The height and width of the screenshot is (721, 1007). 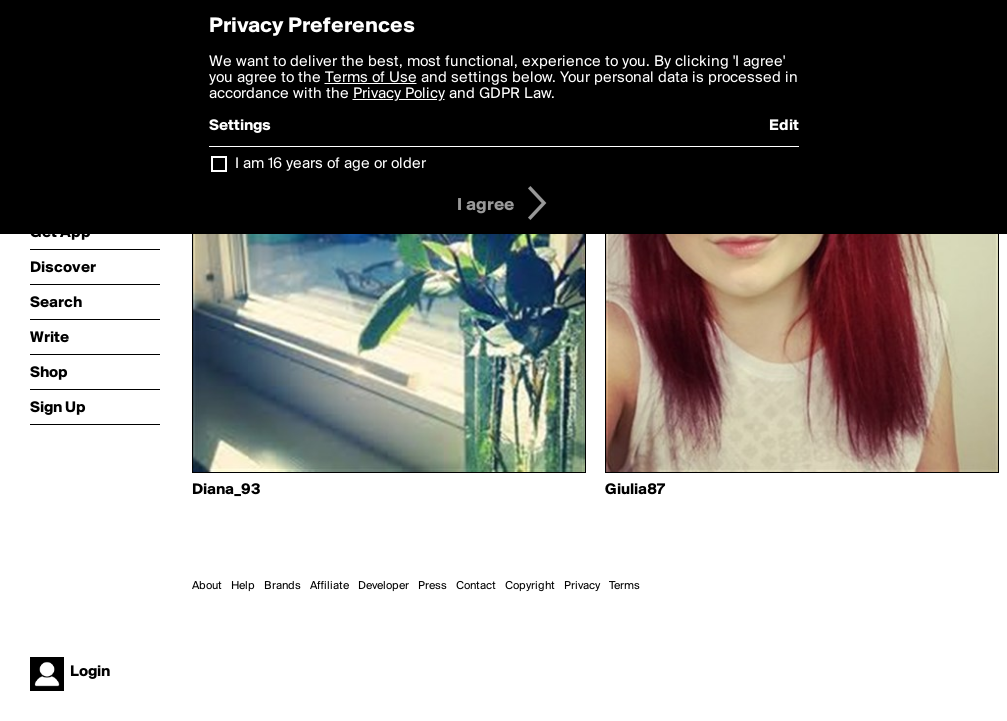 What do you see at coordinates (476, 586) in the screenshot?
I see `Contact` at bounding box center [476, 586].